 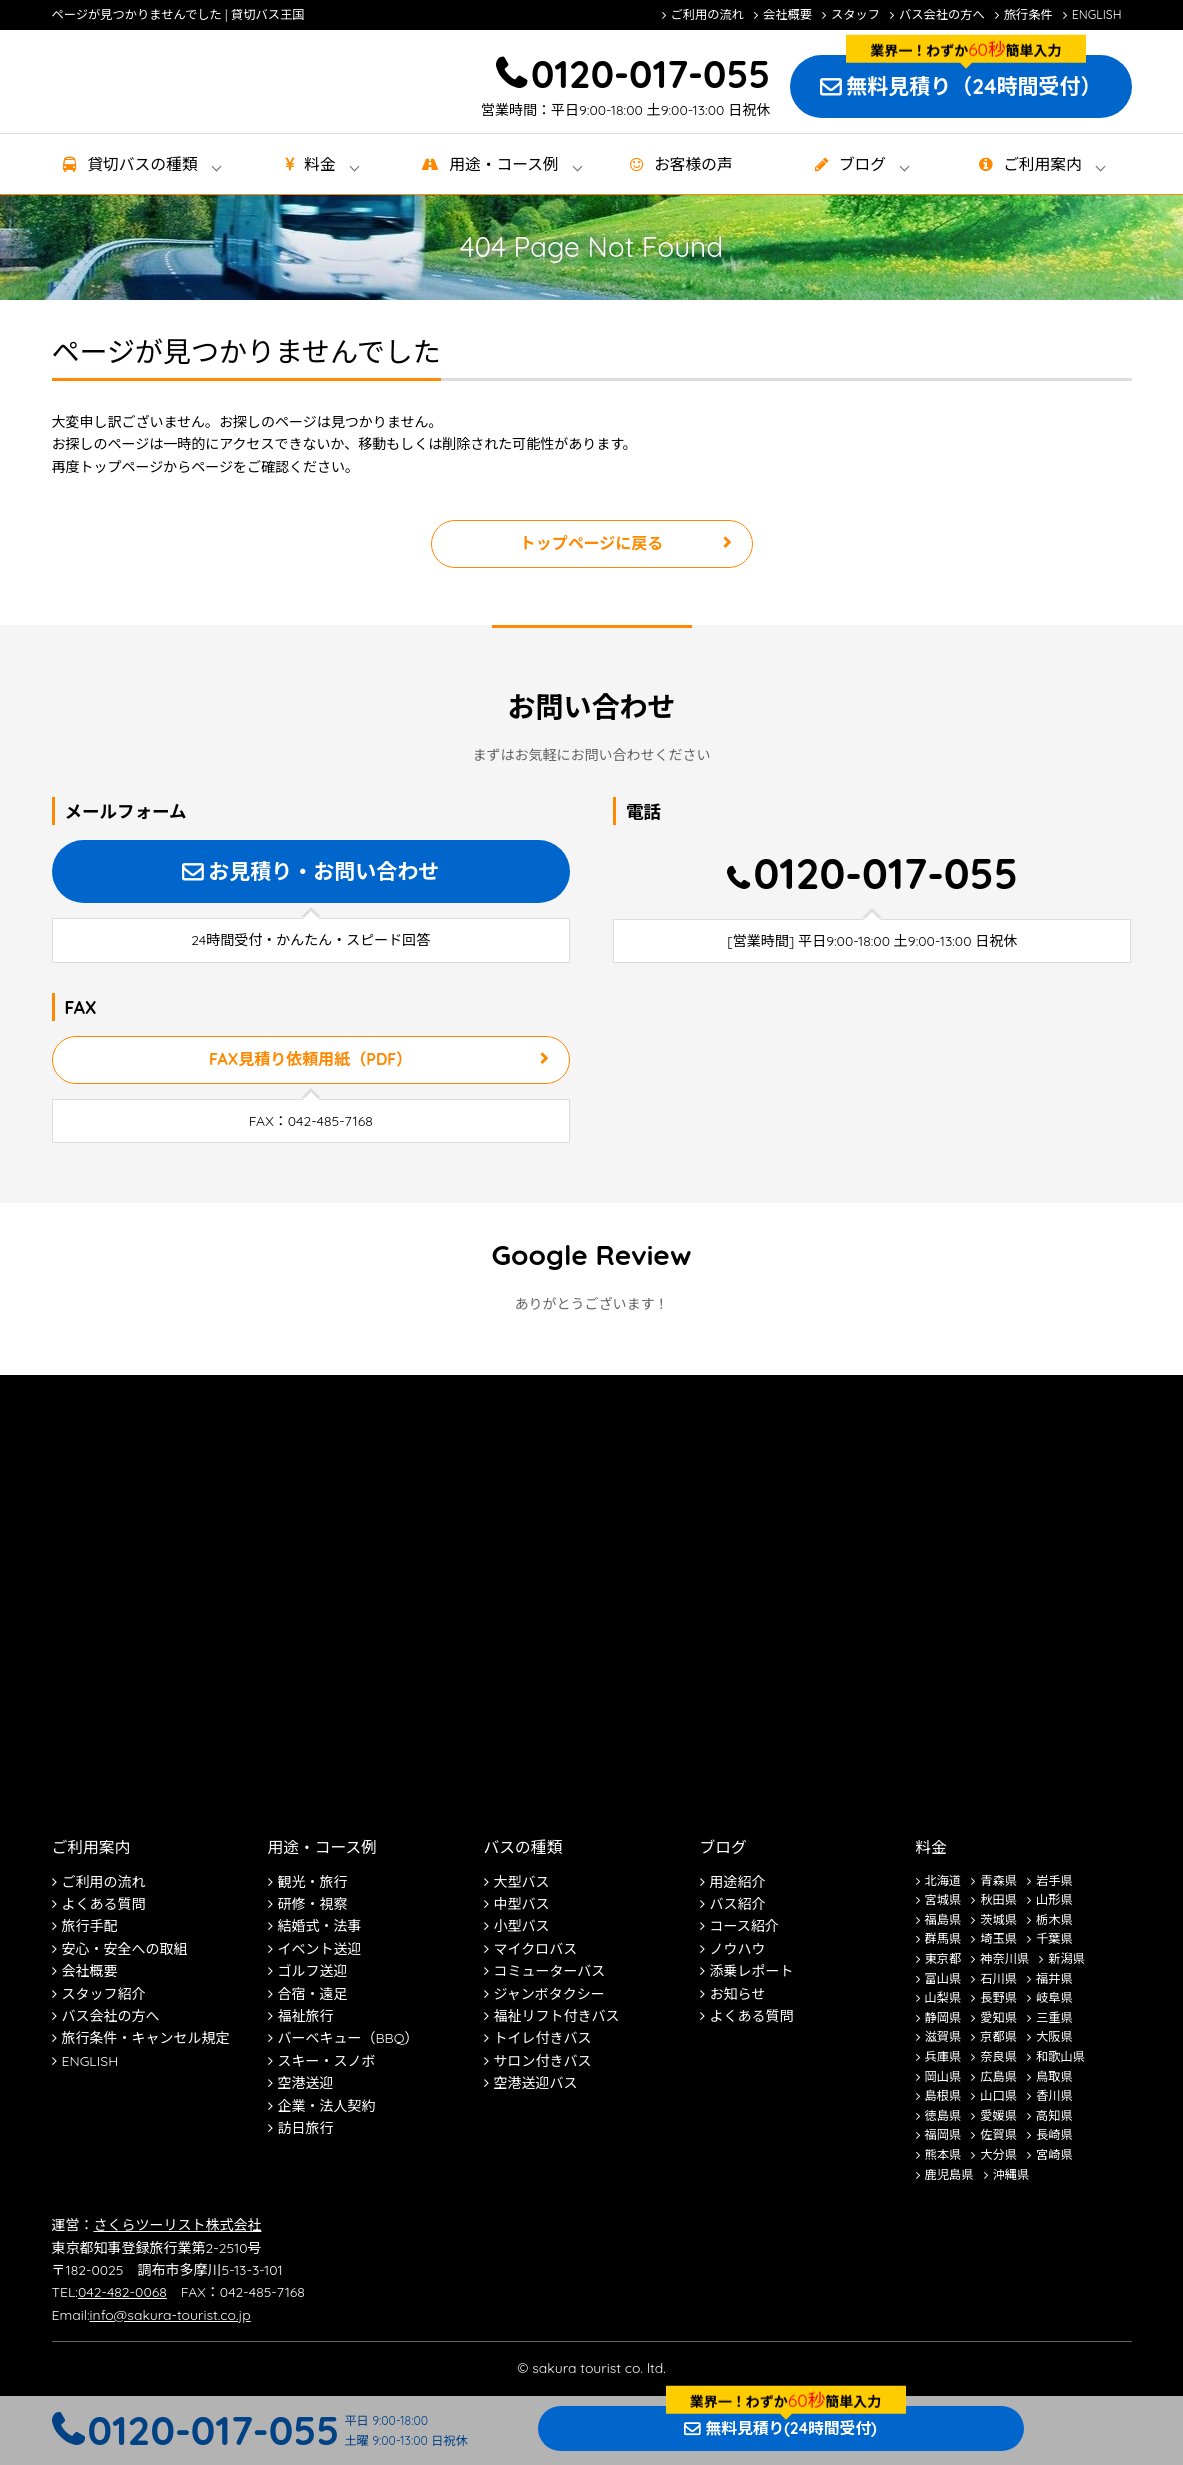 What do you see at coordinates (327, 2106) in the screenshot?
I see `企業・法人契約` at bounding box center [327, 2106].